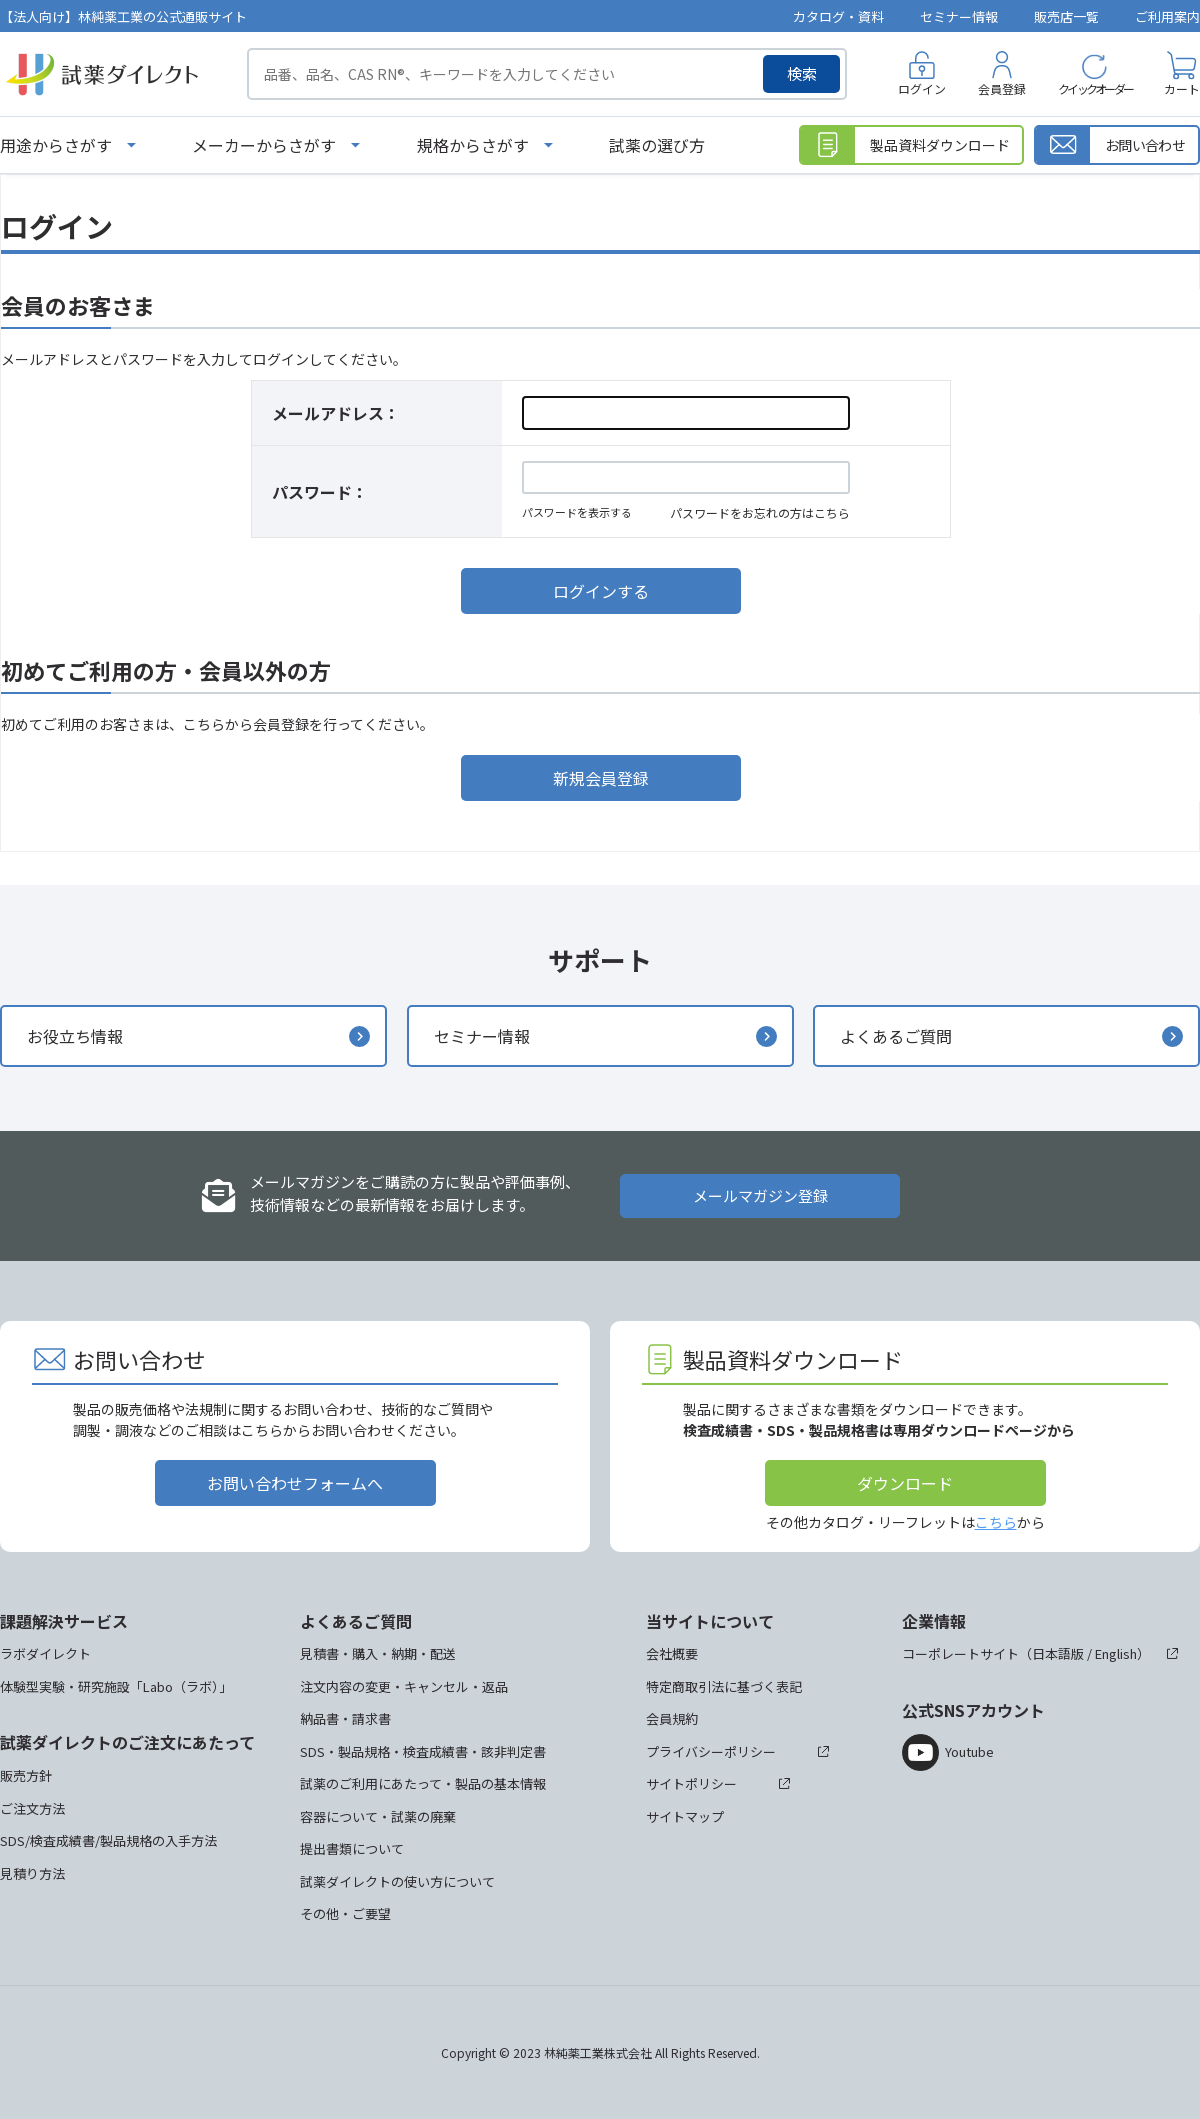  Describe the element at coordinates (724, 1686) in the screenshot. I see `特定商取引法に基づく表記` at that location.